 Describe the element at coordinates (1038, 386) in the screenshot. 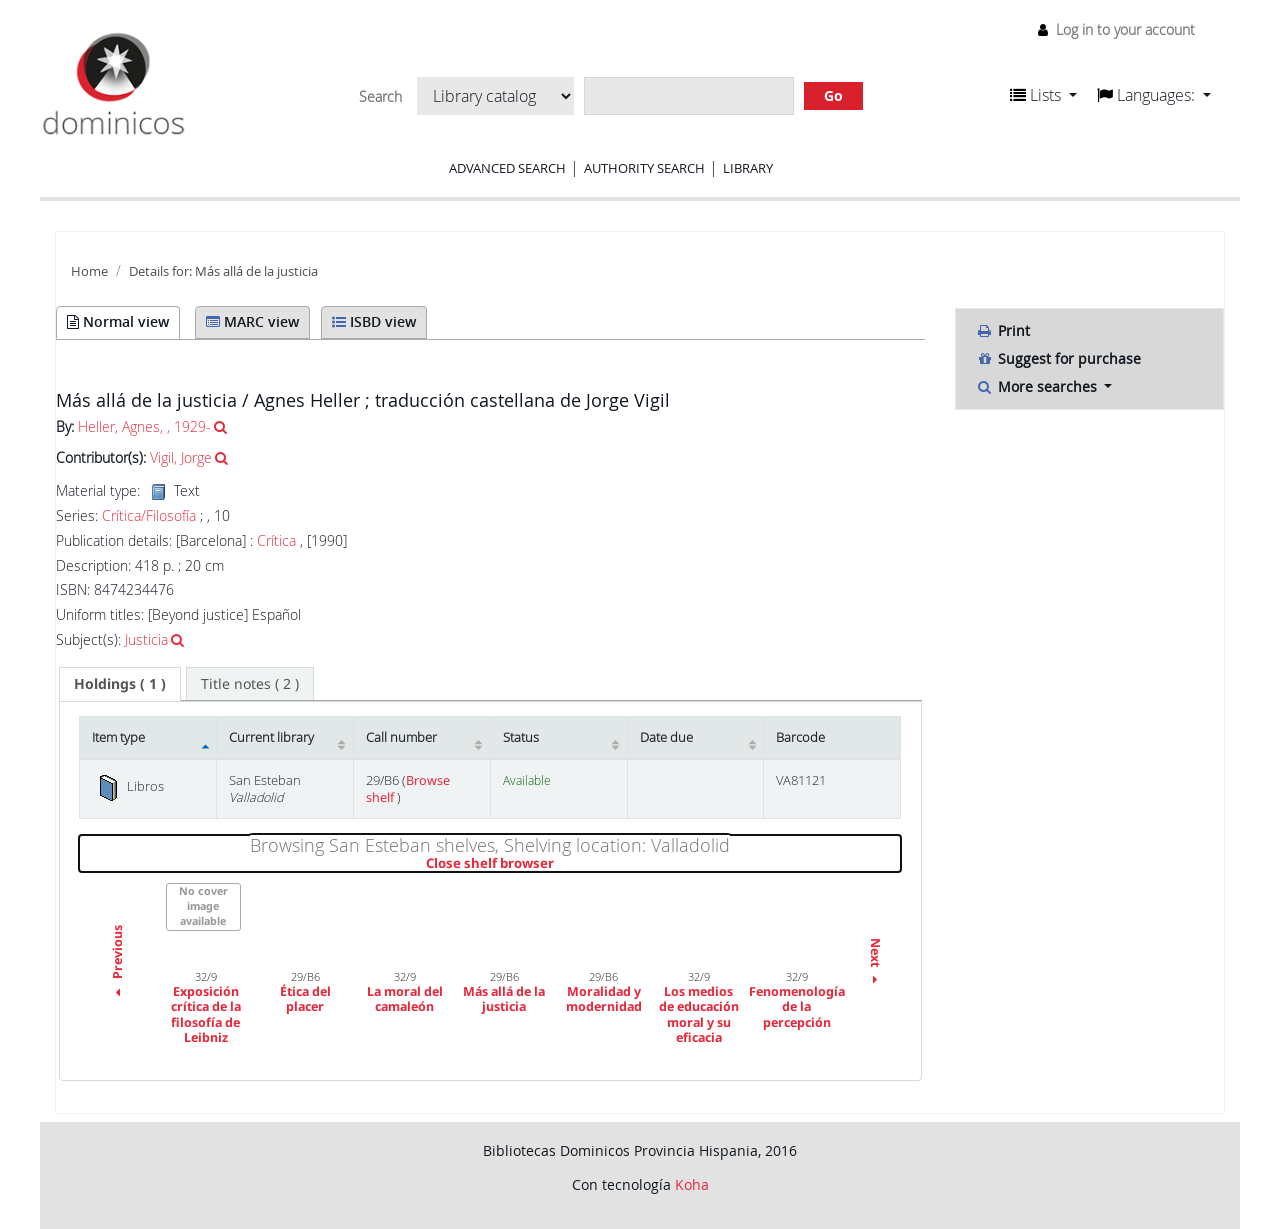

I see `More searches [button]` at that location.